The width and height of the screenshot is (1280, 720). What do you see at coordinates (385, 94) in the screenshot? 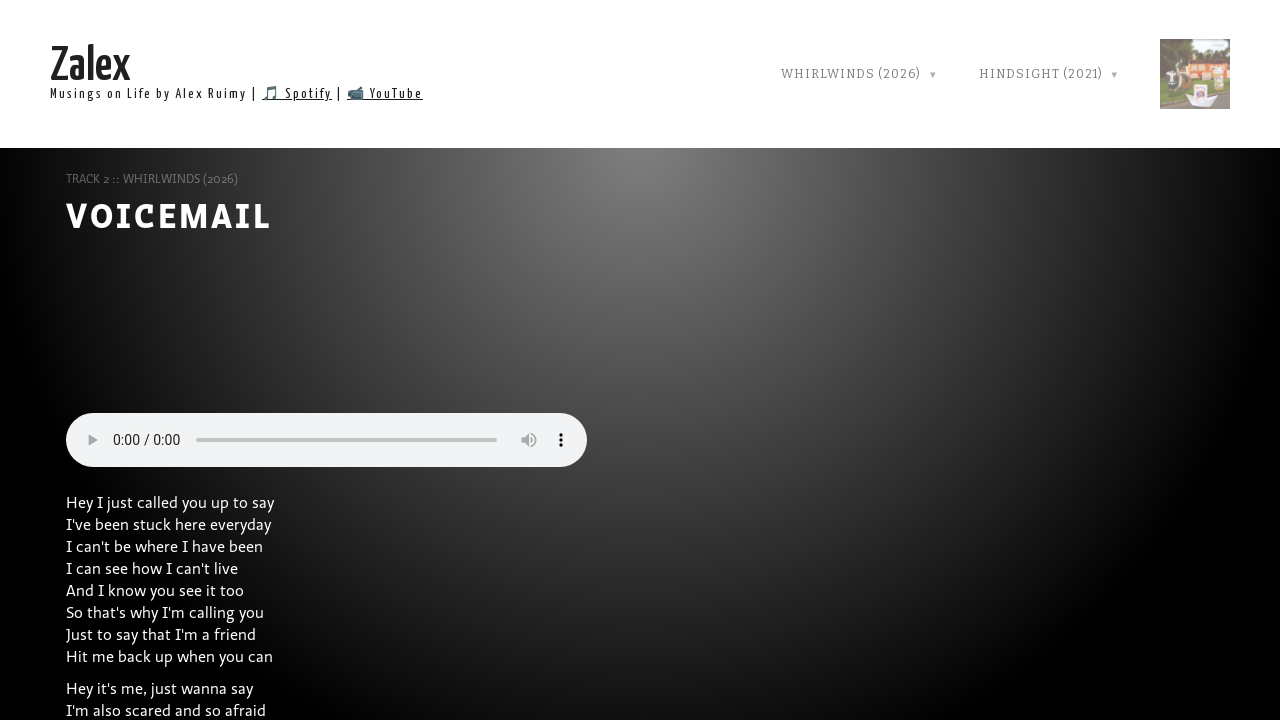
I see `📹 YouTube` at bounding box center [385, 94].